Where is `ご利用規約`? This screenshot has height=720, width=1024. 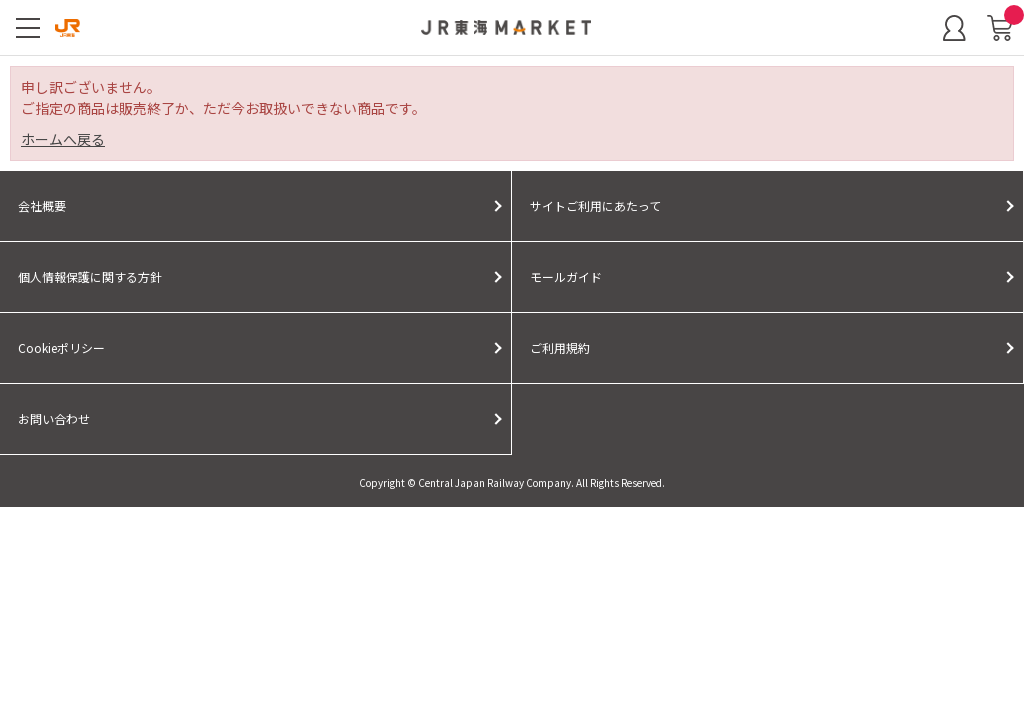
ご利用規約 is located at coordinates (560, 347).